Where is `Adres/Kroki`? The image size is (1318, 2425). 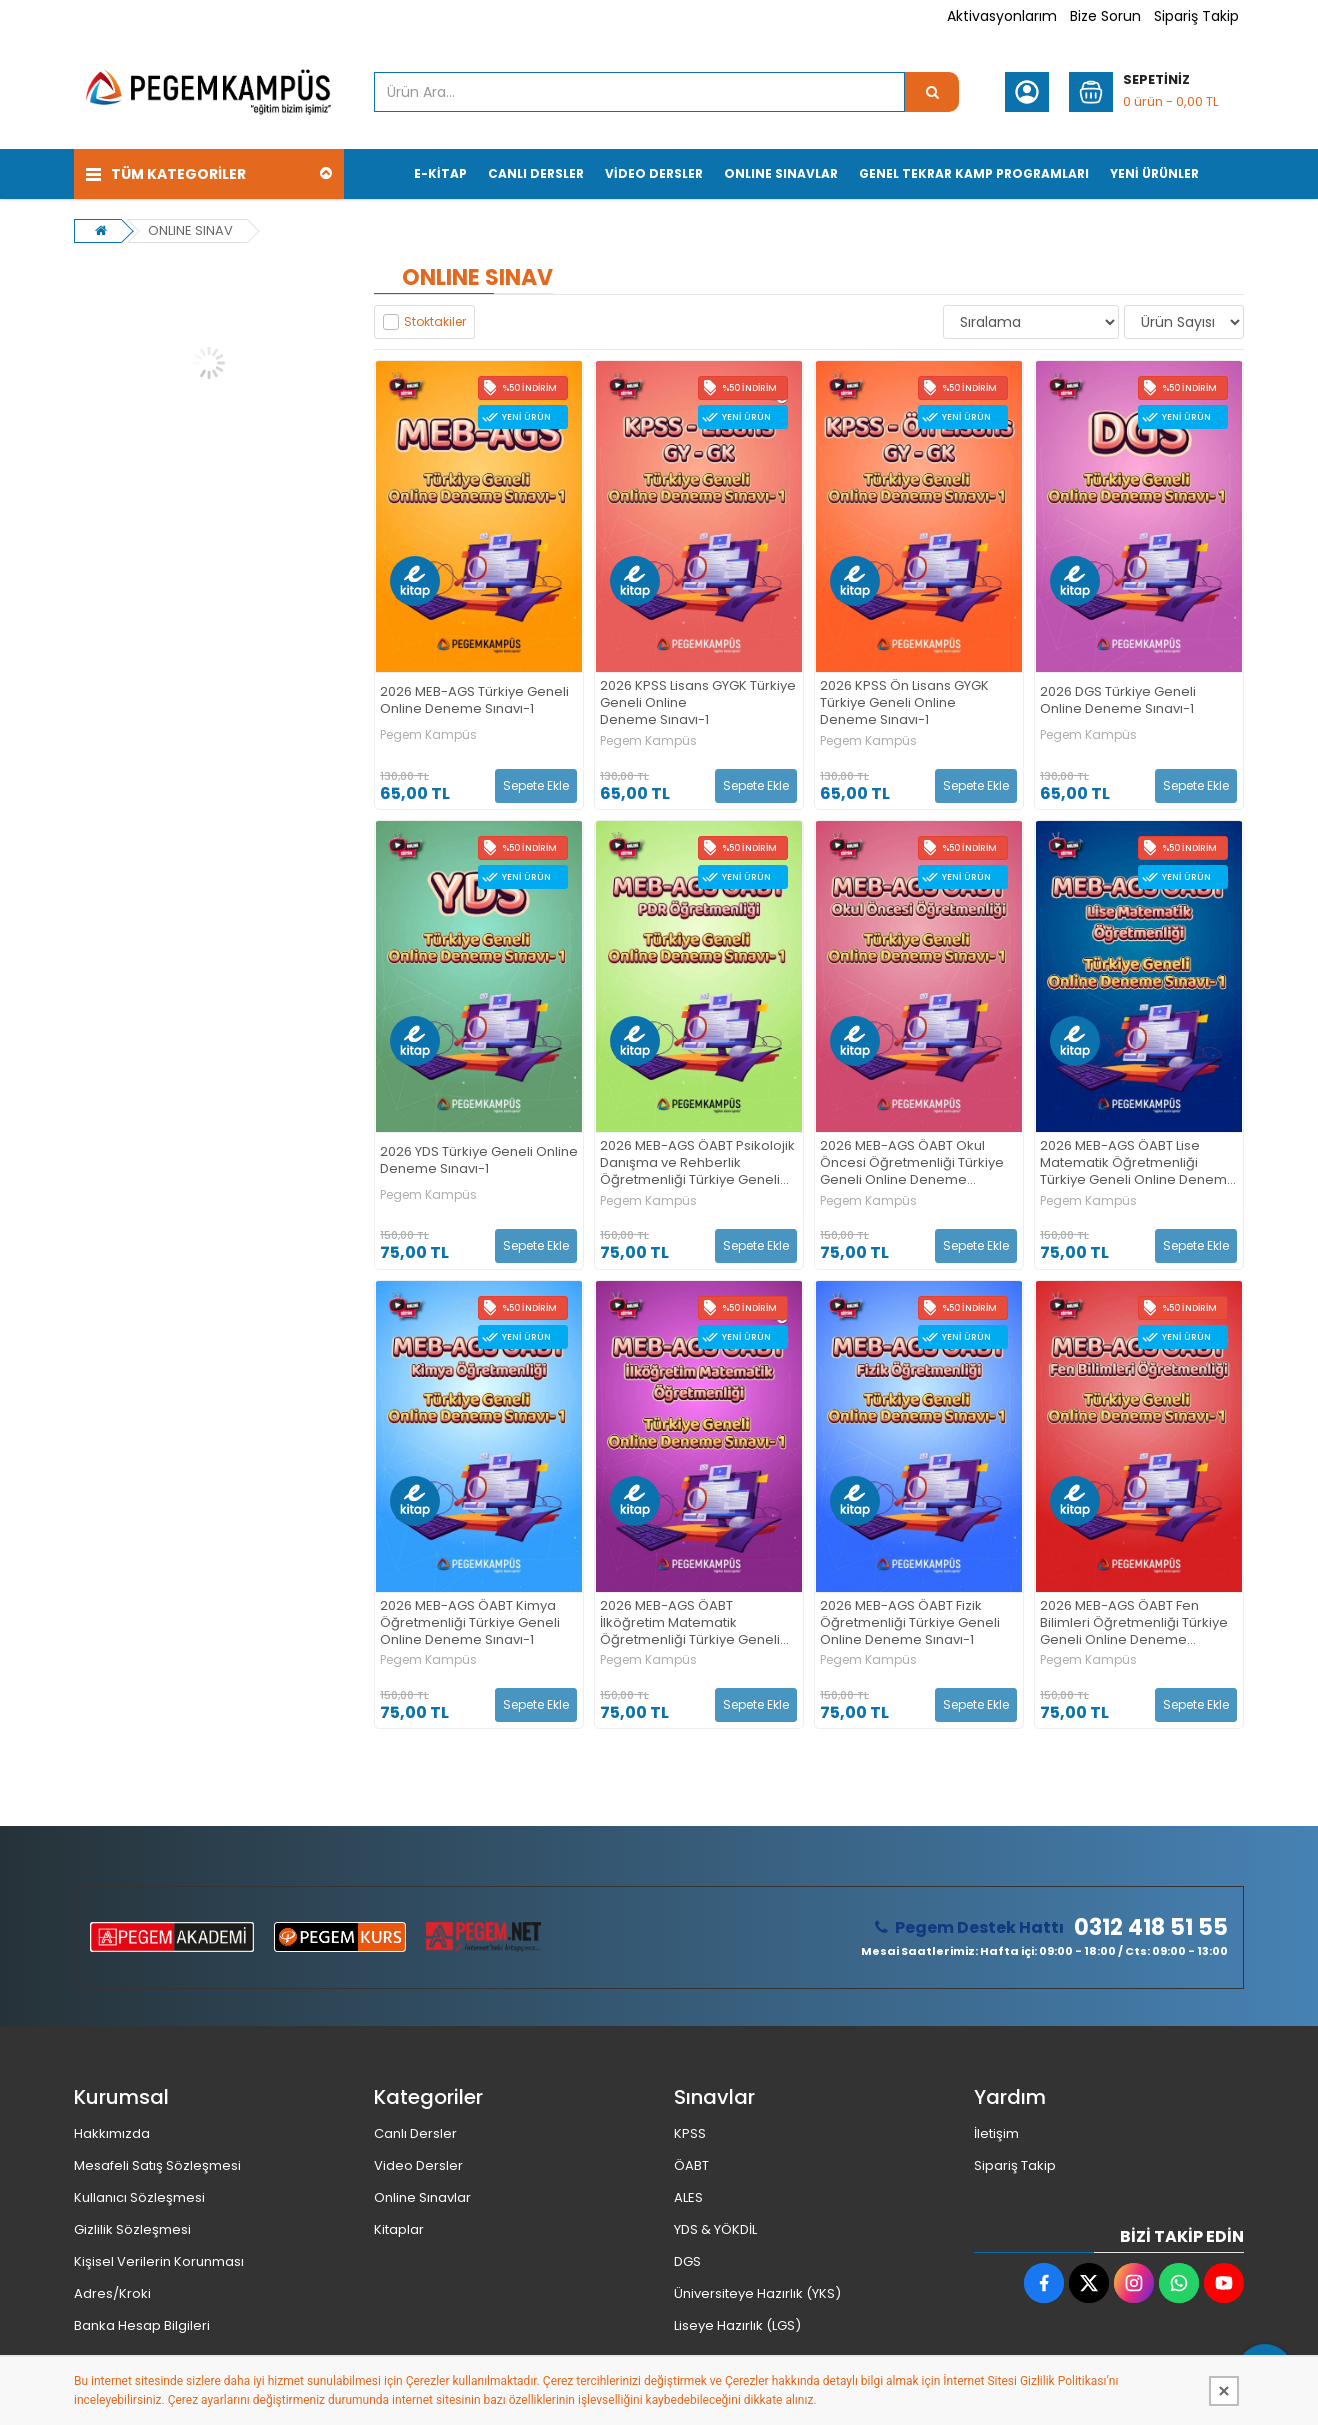 Adres/Kroki is located at coordinates (112, 2293).